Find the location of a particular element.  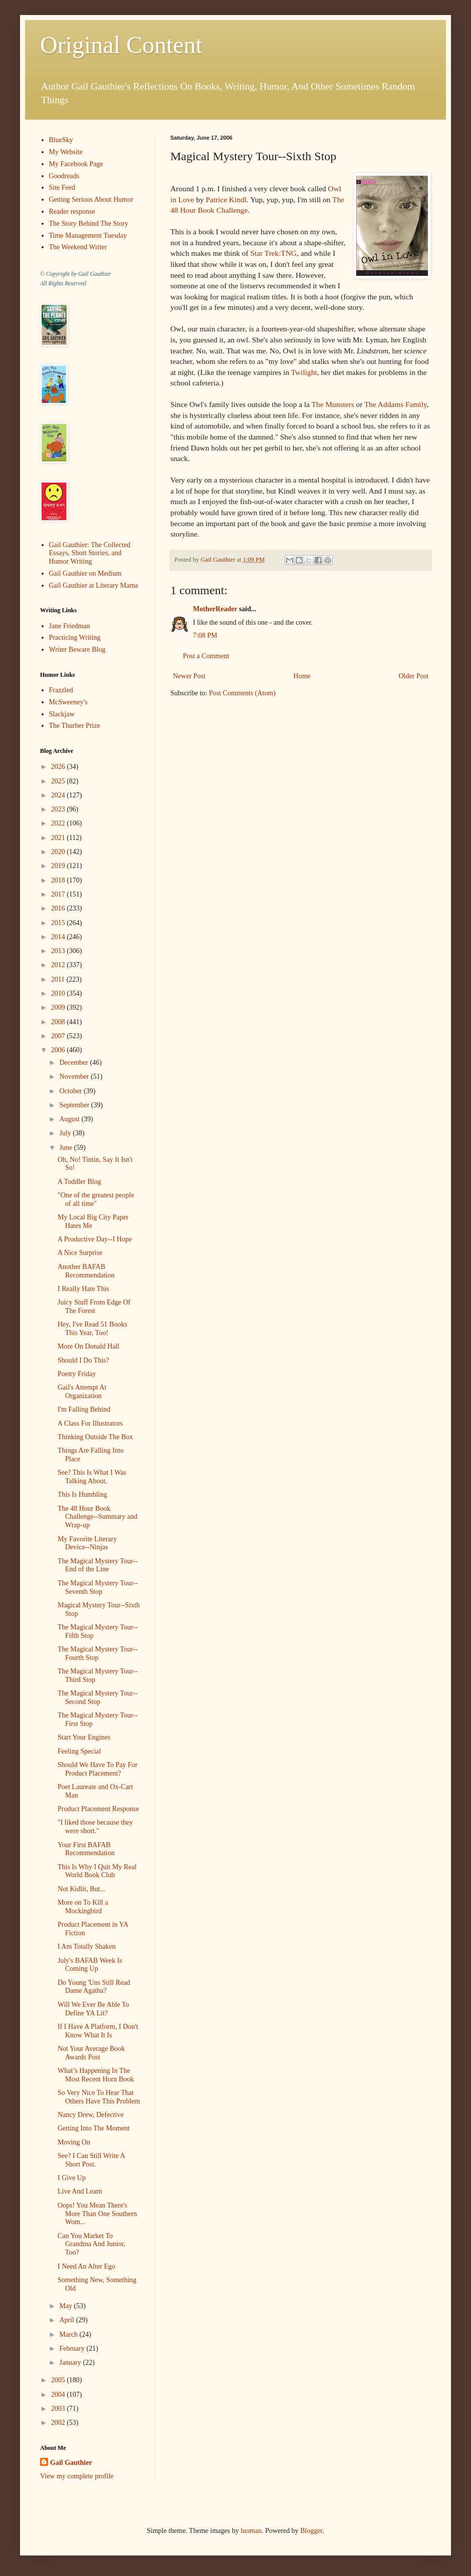

Nancy Drew, Defective is located at coordinates (91, 2114).